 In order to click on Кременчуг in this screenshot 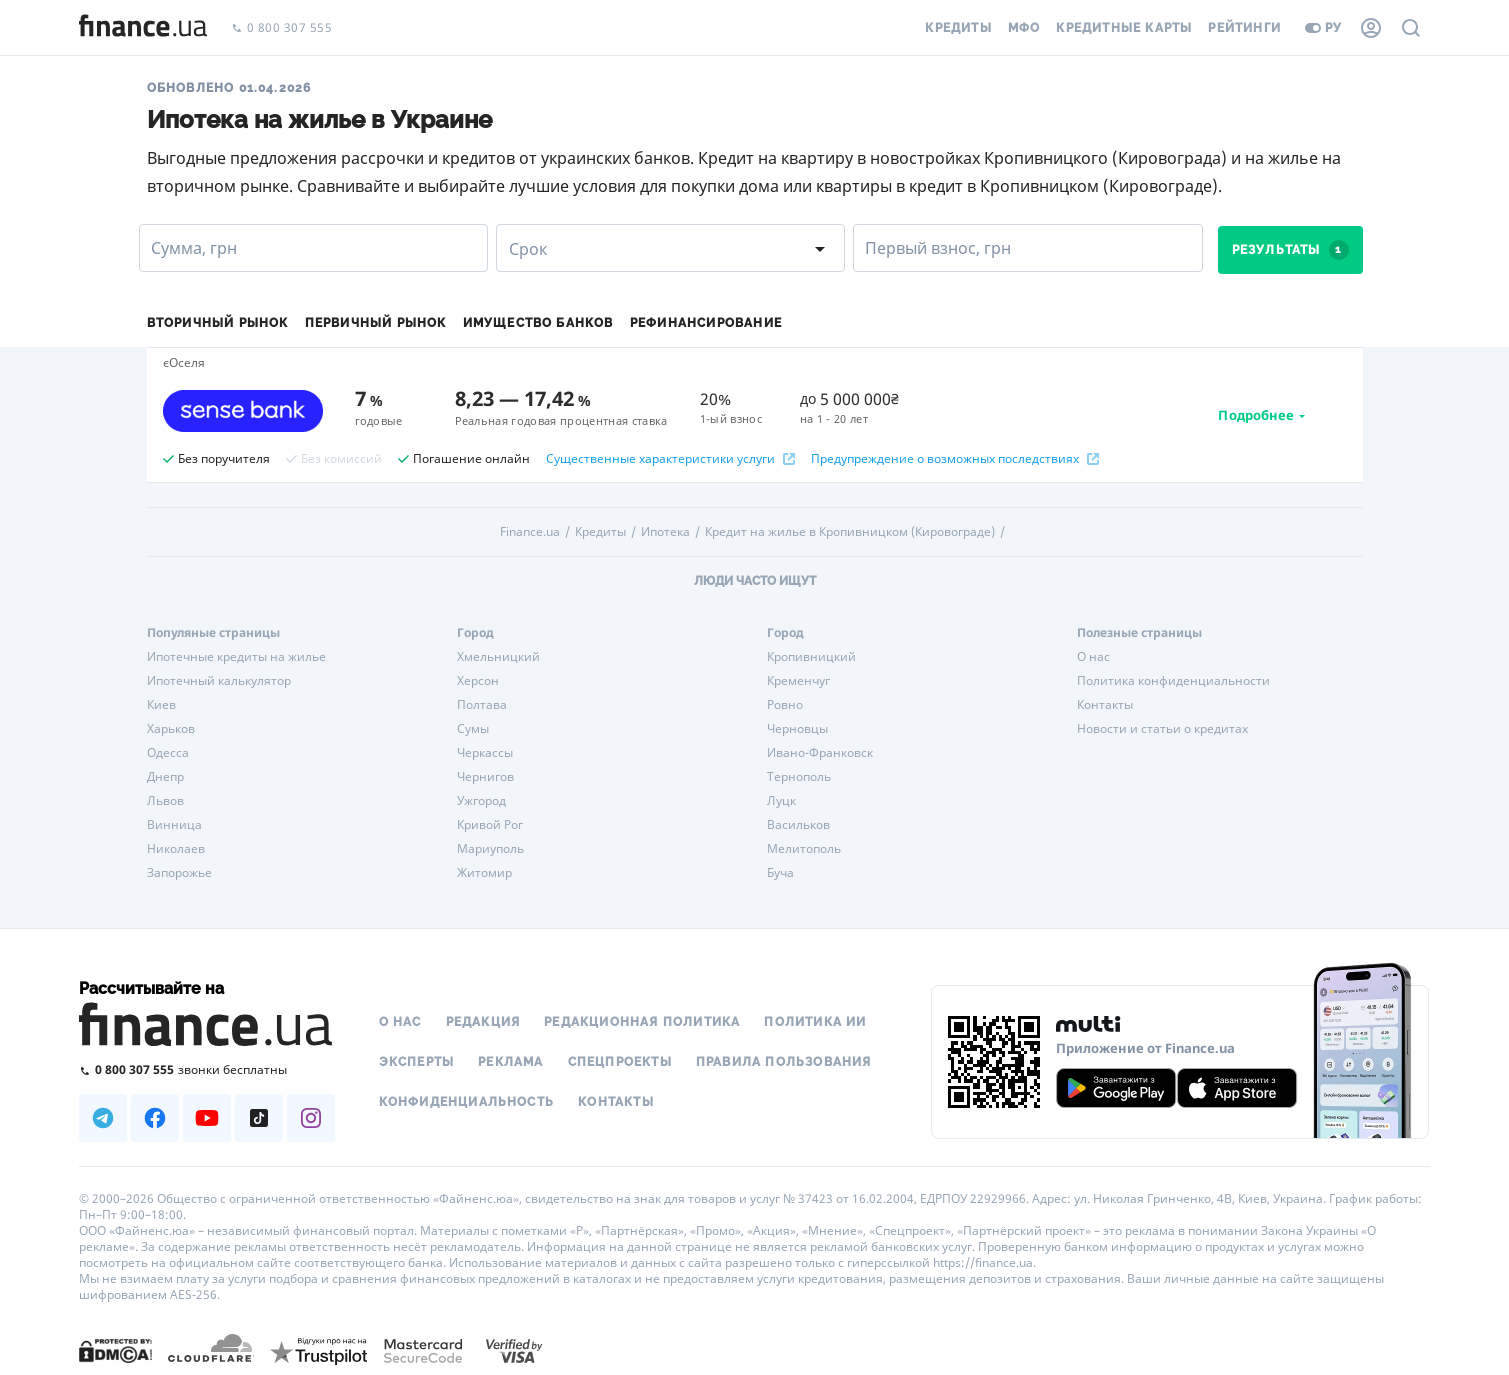, I will do `click(798, 681)`.